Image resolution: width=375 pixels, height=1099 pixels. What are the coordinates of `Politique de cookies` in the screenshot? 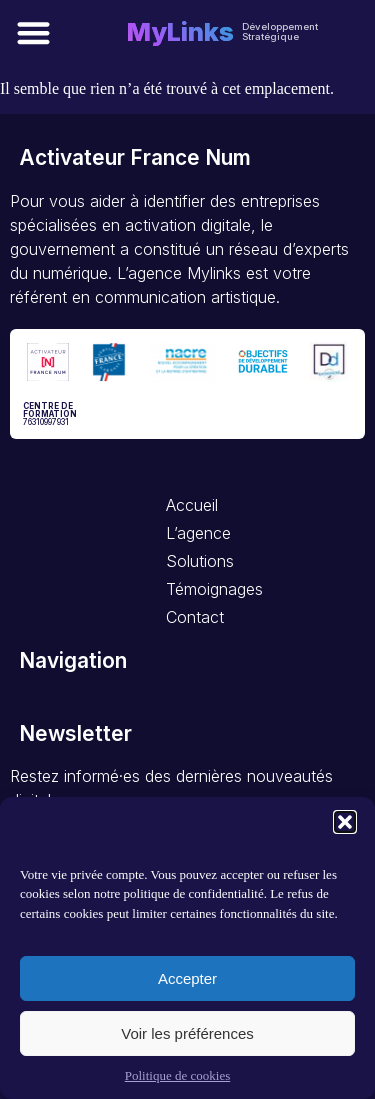 It's located at (177, 1075).